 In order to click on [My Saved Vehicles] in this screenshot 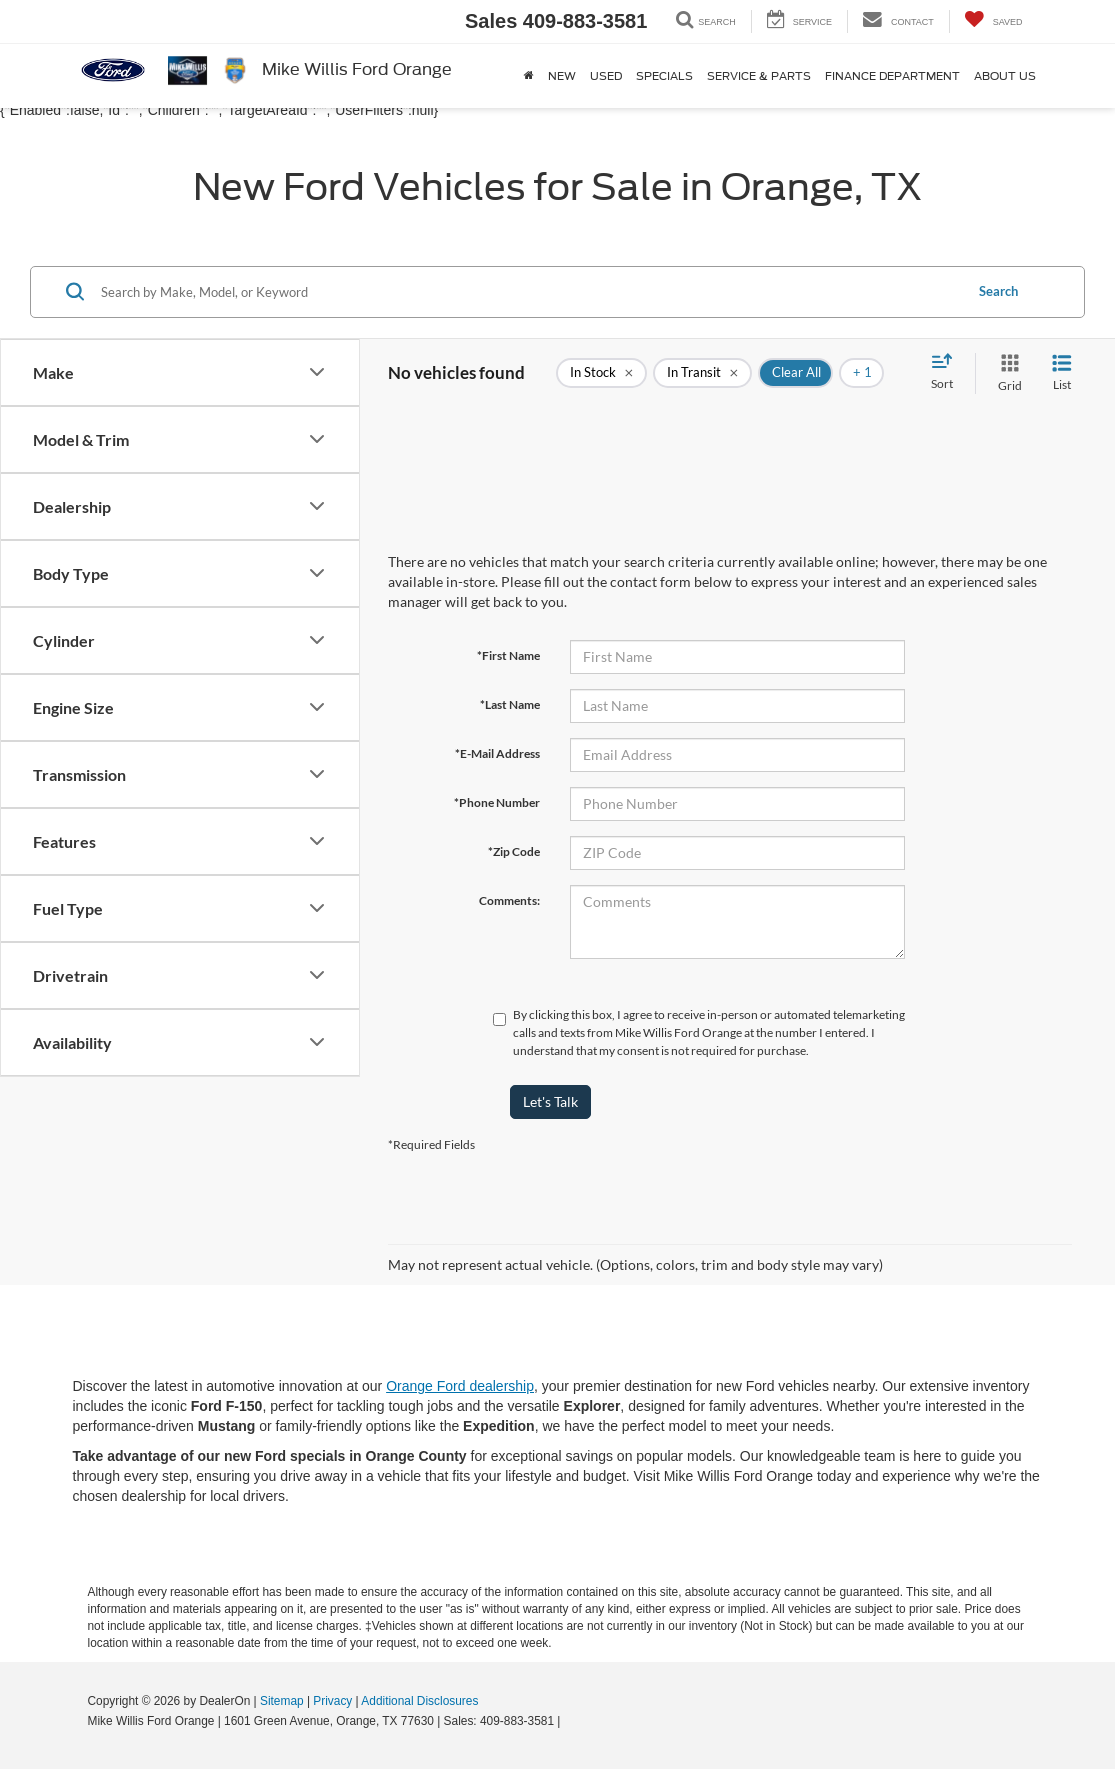, I will do `click(993, 21)`.